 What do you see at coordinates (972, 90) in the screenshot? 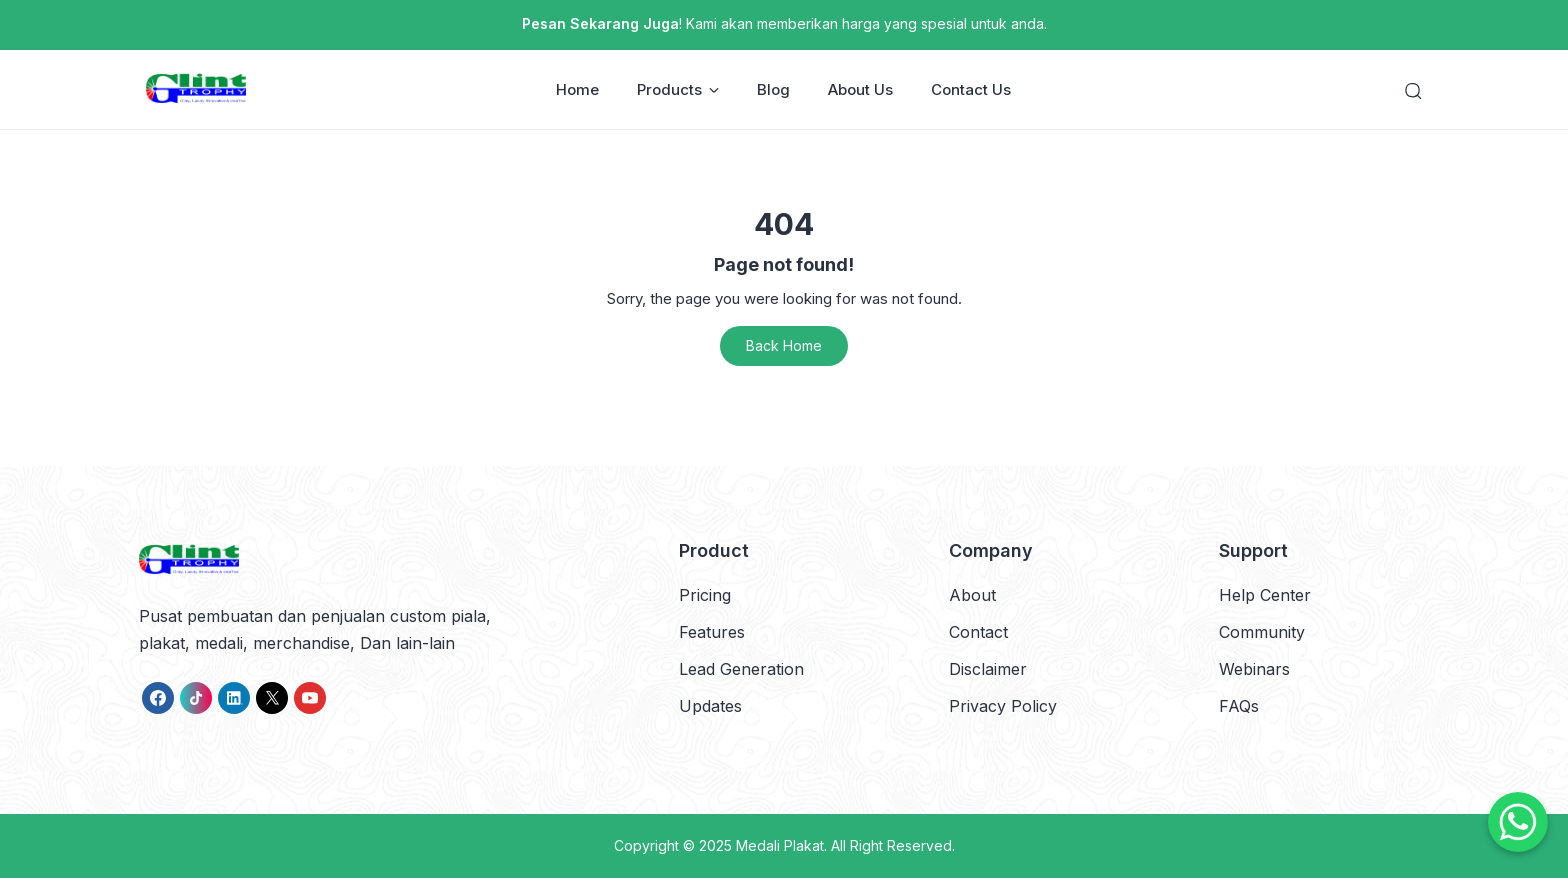
I see `Contact Us` at bounding box center [972, 90].